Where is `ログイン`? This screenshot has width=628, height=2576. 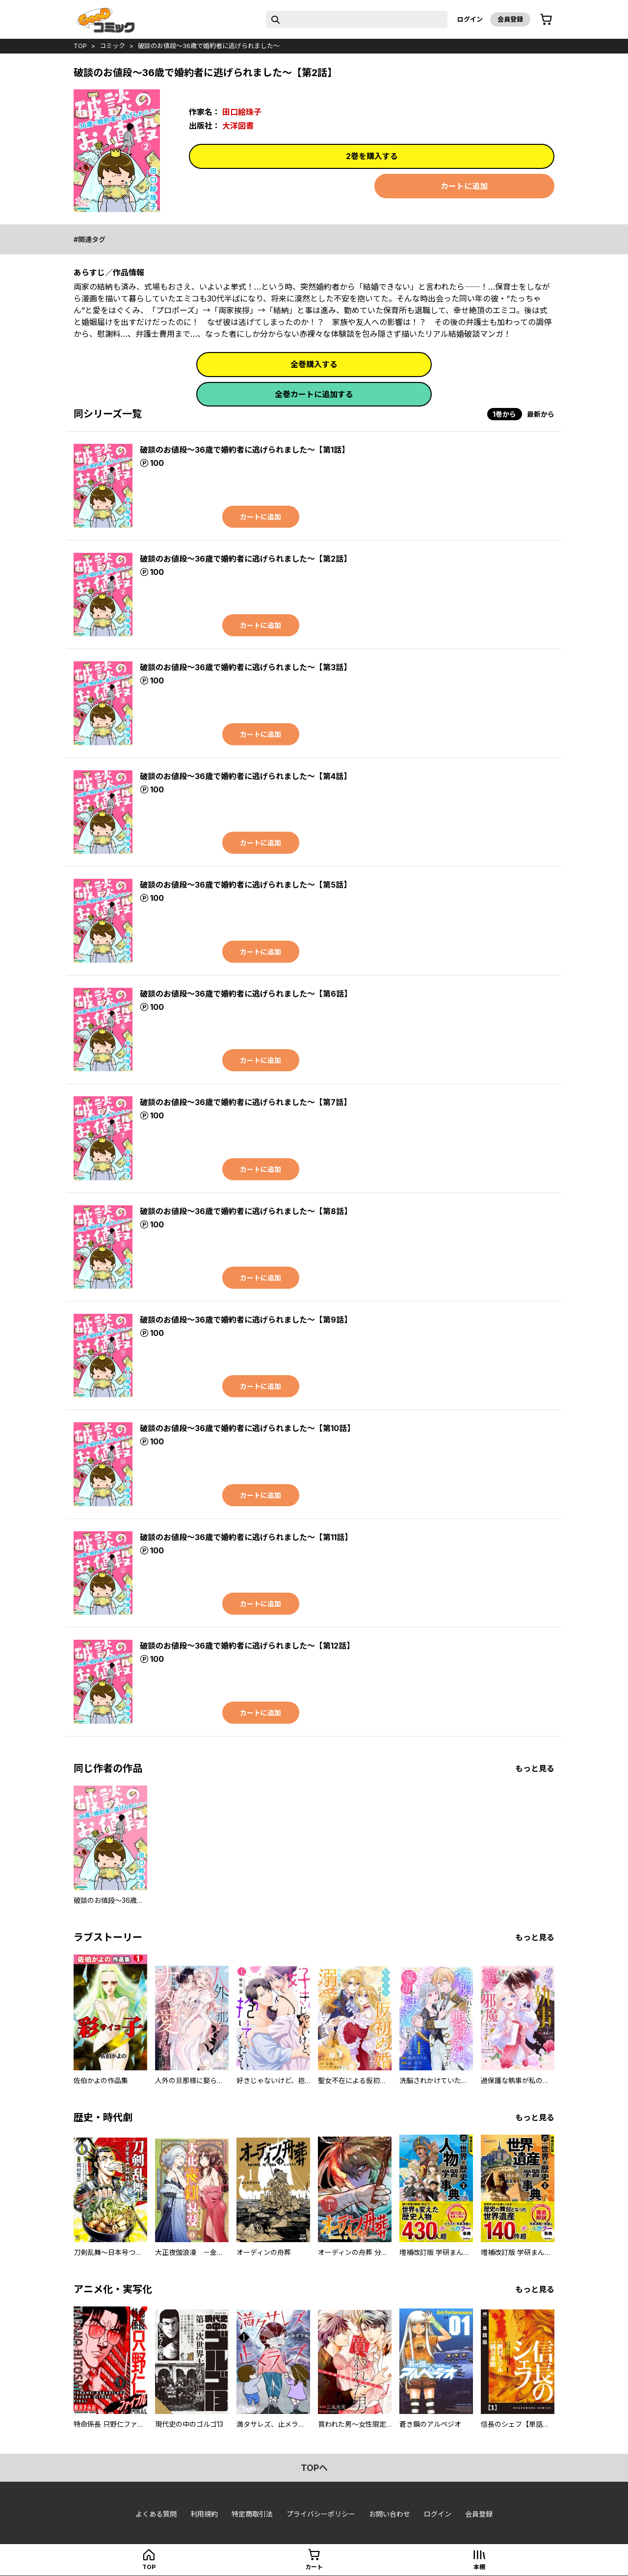
ログイン is located at coordinates (470, 19).